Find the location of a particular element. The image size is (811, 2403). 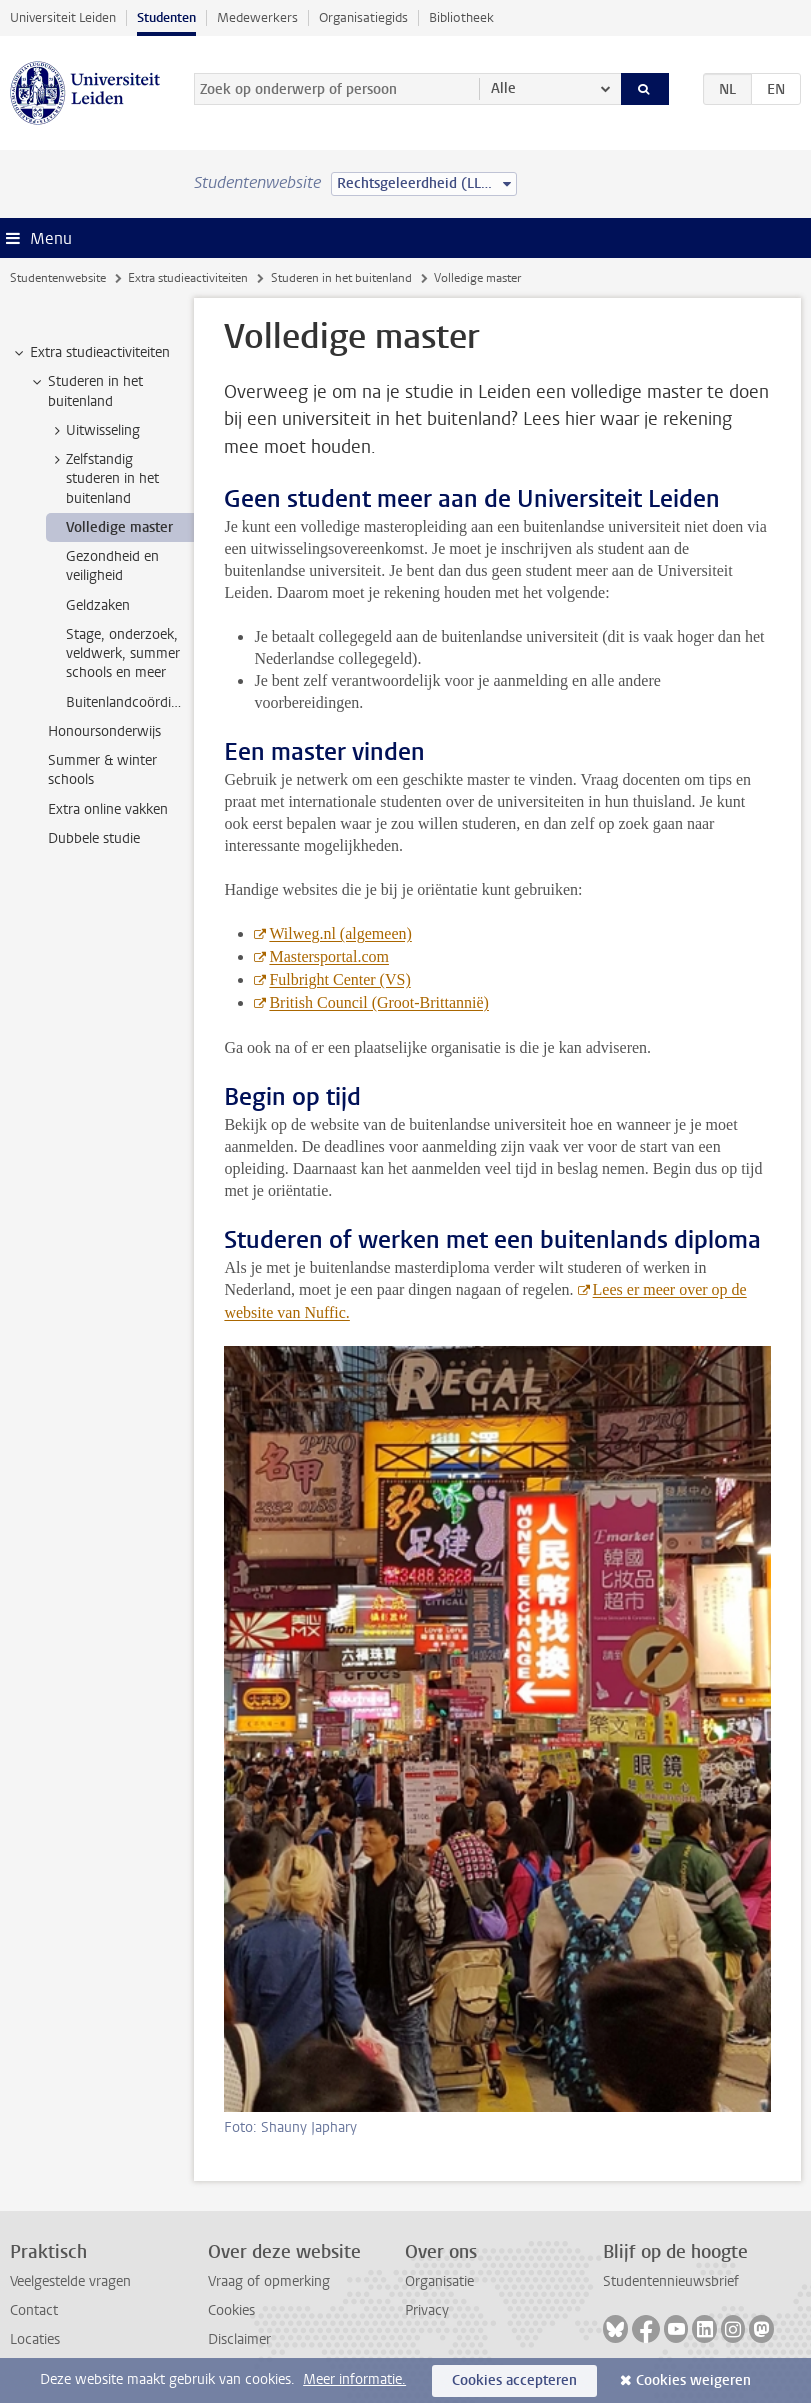

Meer informatie. is located at coordinates (354, 2379).